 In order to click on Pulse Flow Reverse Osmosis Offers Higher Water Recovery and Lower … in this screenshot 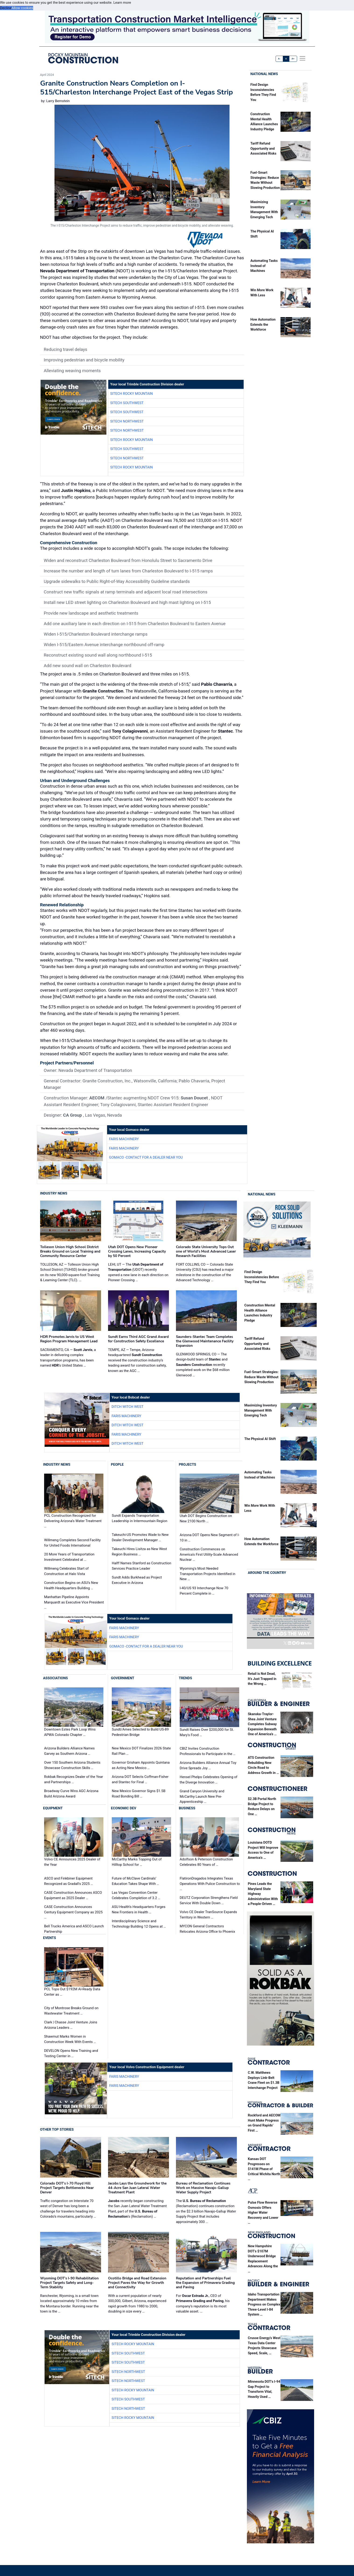, I will do `click(263, 2213)`.